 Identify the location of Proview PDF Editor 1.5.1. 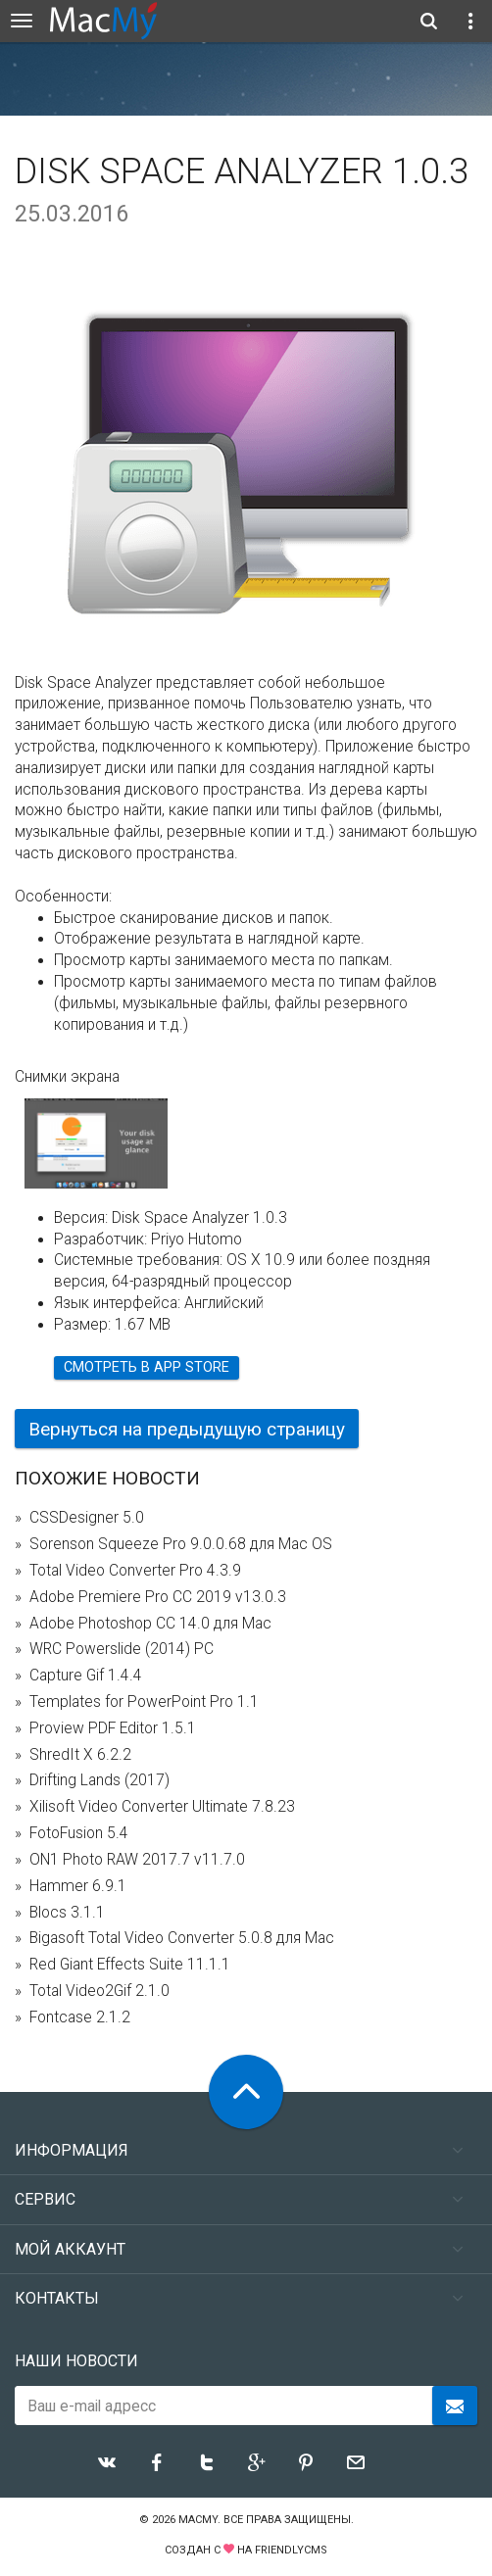
(112, 1728).